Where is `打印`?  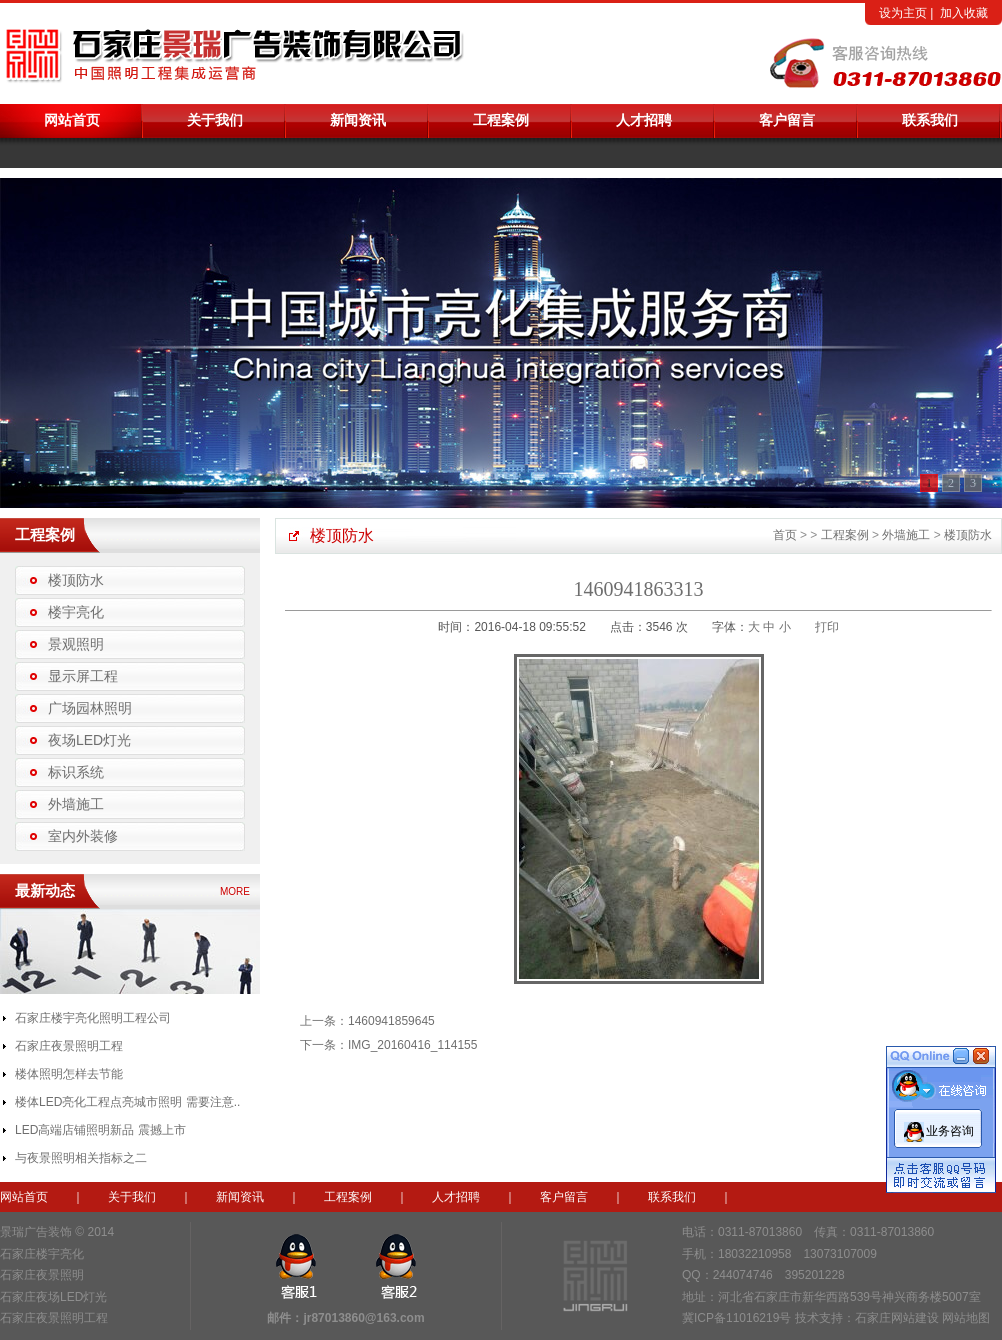
打印 is located at coordinates (827, 627).